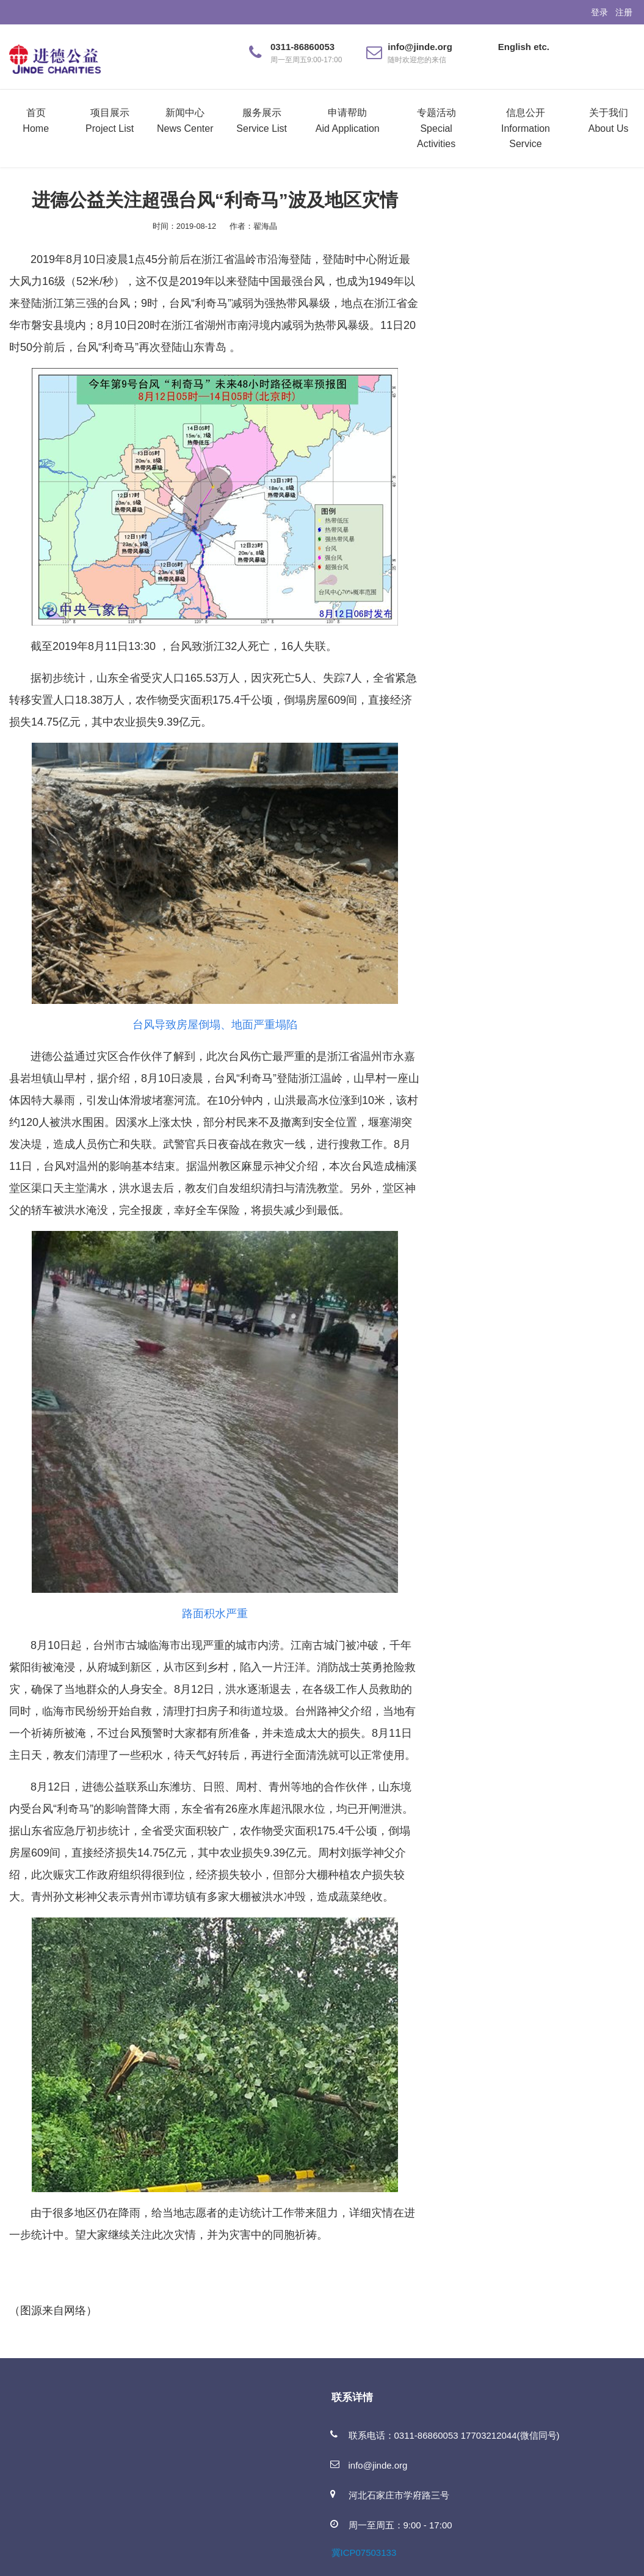 This screenshot has width=644, height=2576. What do you see at coordinates (348, 120) in the screenshot?
I see `申请帮助Aid Application` at bounding box center [348, 120].